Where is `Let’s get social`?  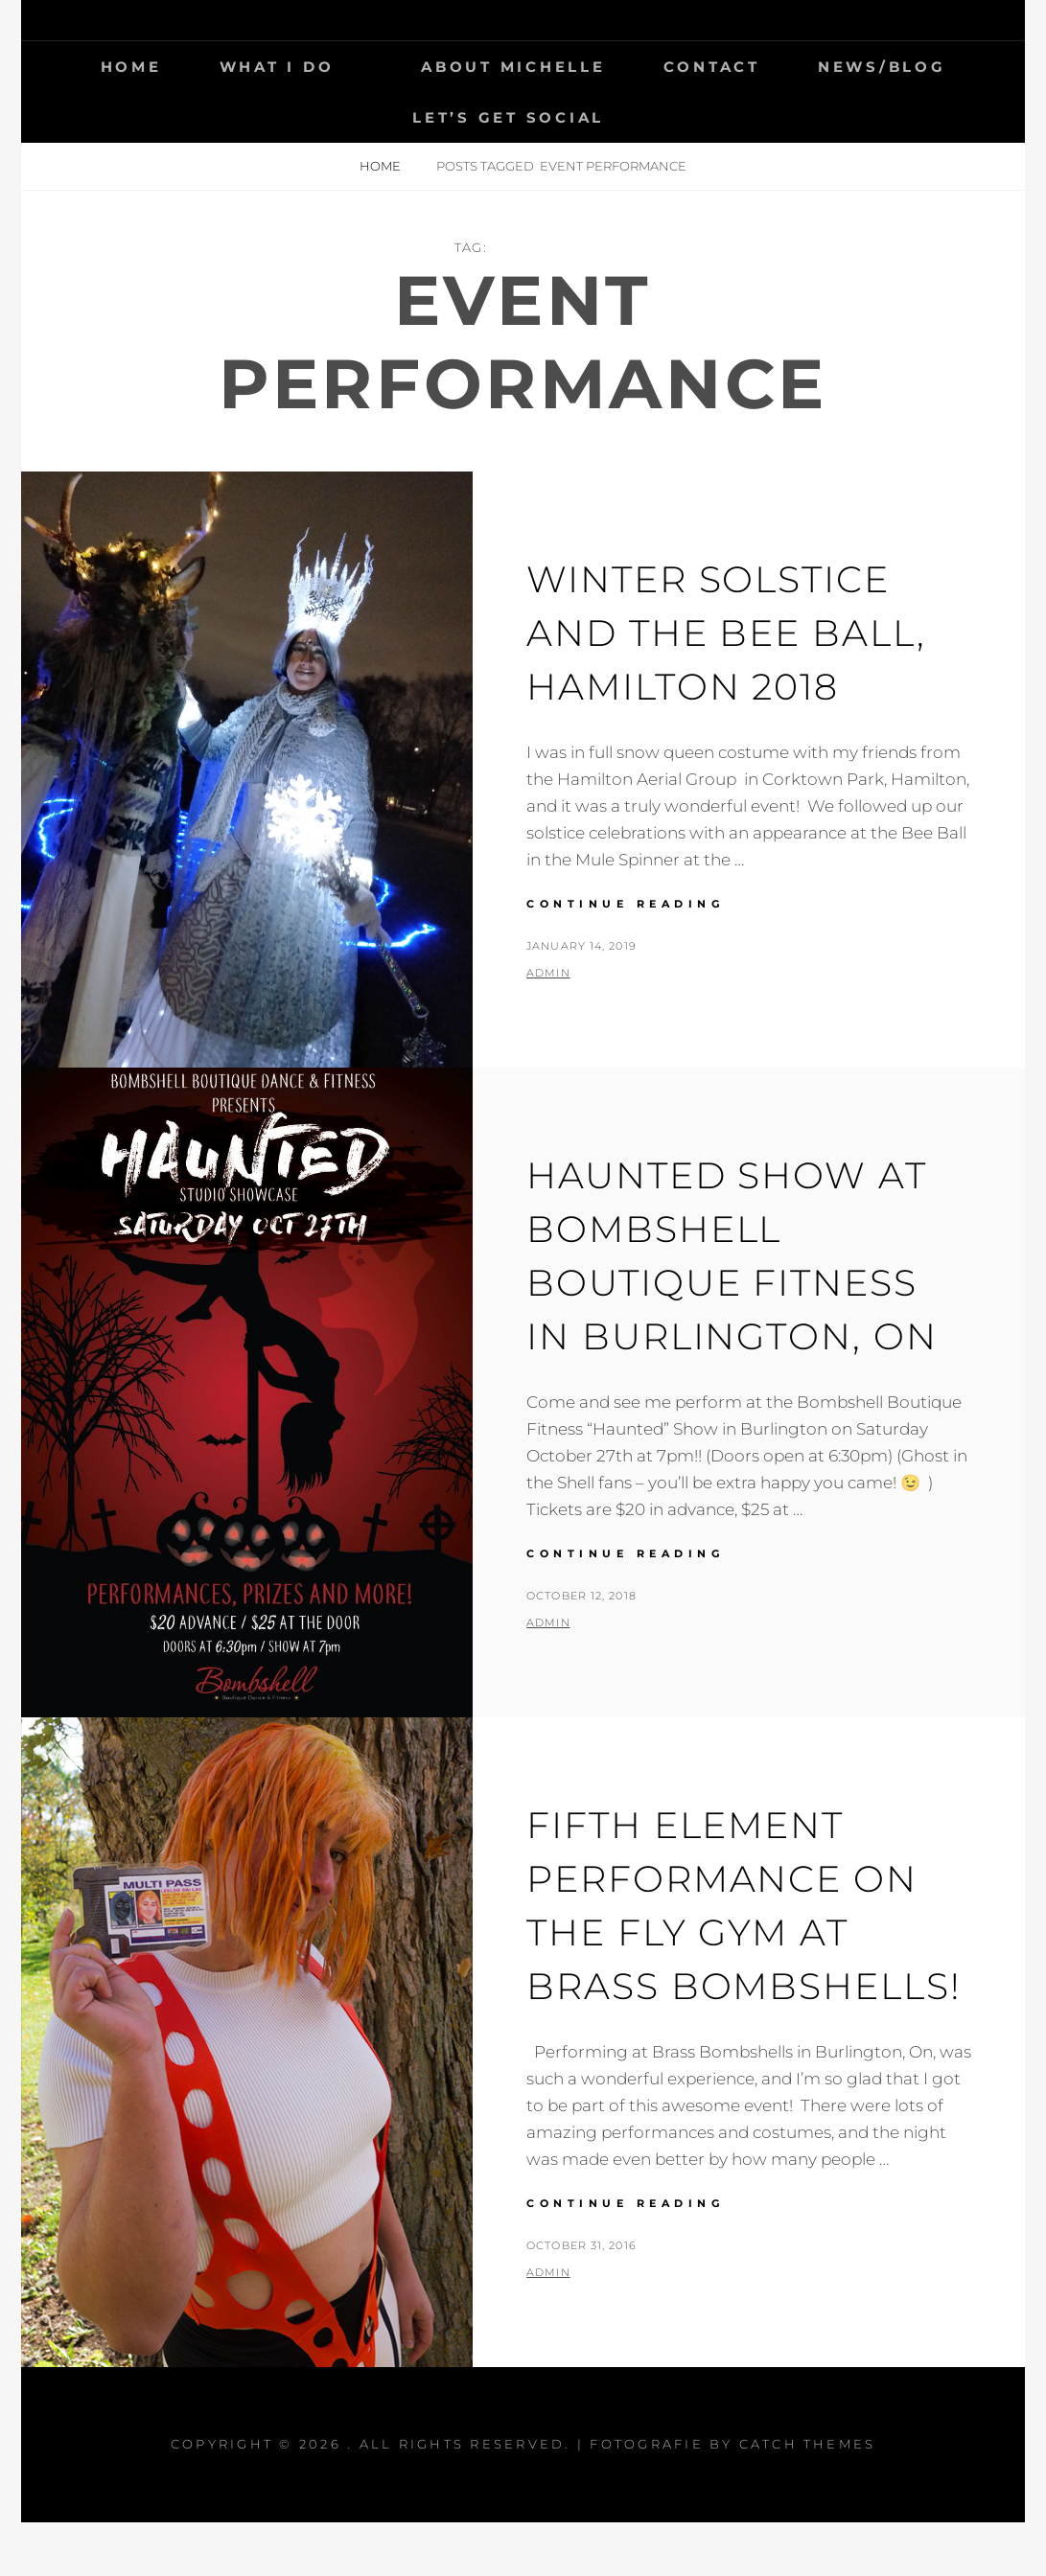
Let’s get social is located at coordinates (508, 117).